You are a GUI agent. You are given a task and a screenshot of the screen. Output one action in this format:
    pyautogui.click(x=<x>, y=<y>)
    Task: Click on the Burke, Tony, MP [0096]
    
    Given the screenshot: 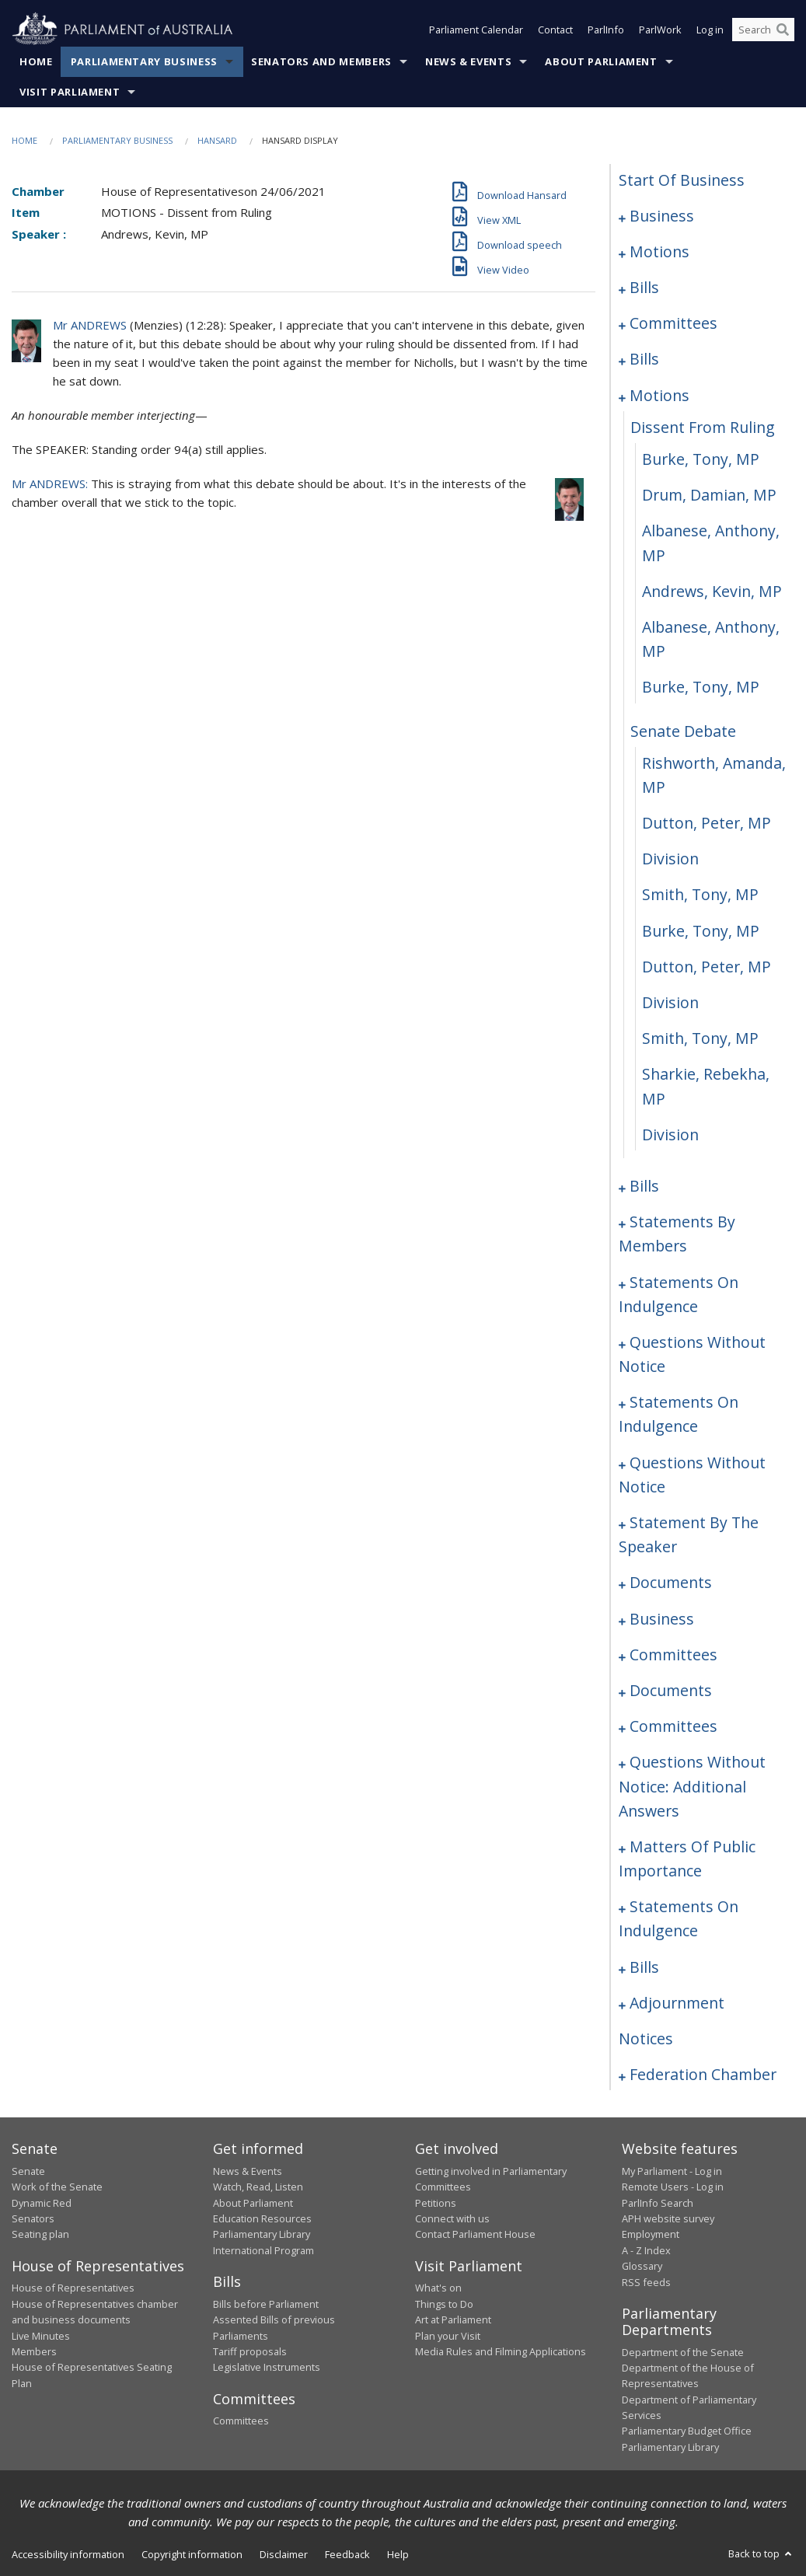 What is the action you would take?
    pyautogui.click(x=700, y=930)
    